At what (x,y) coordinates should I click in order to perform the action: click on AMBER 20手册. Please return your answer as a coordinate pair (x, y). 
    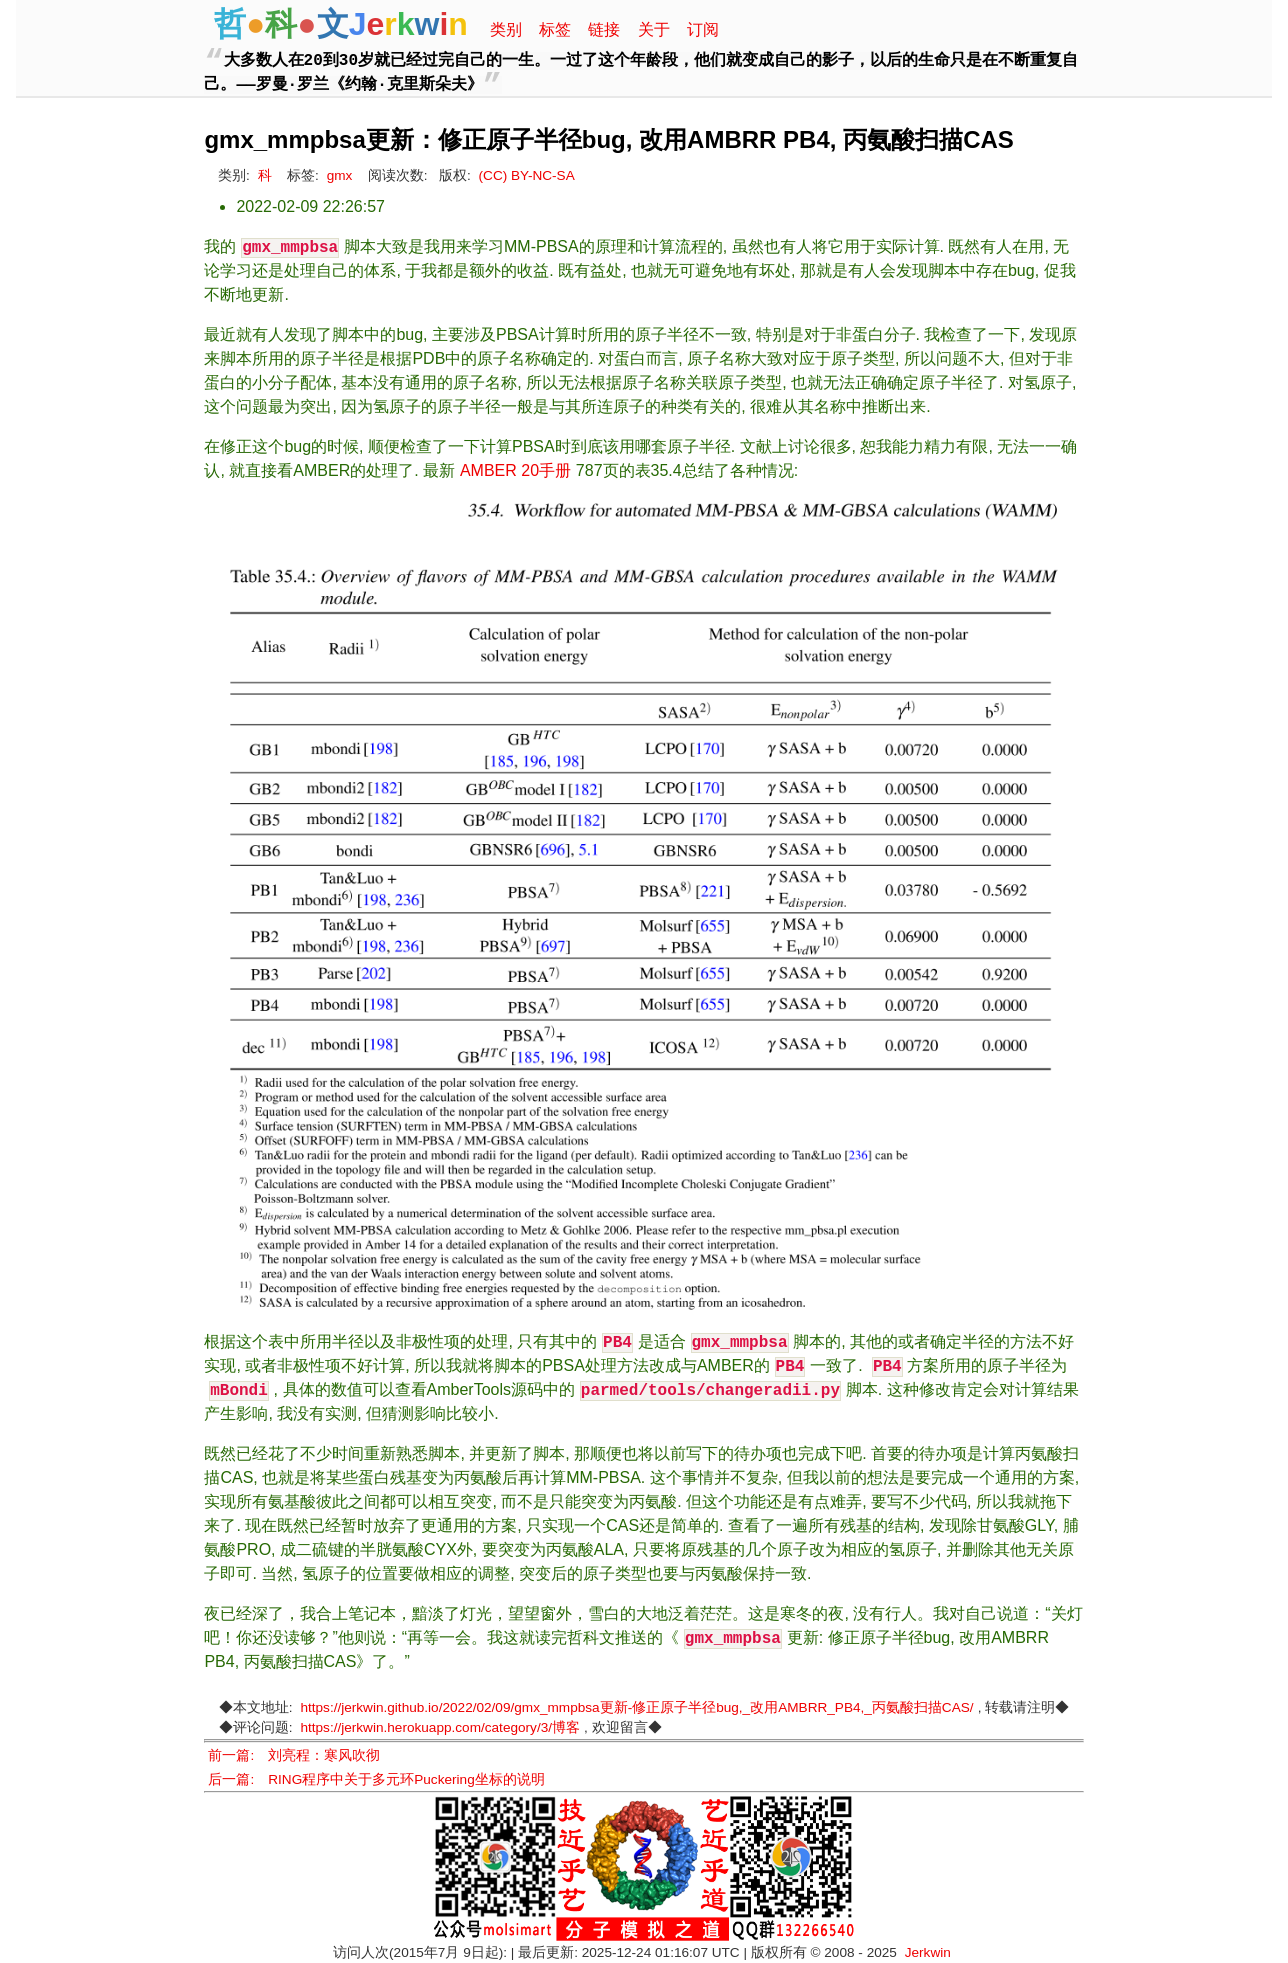
    Looking at the image, I should click on (515, 470).